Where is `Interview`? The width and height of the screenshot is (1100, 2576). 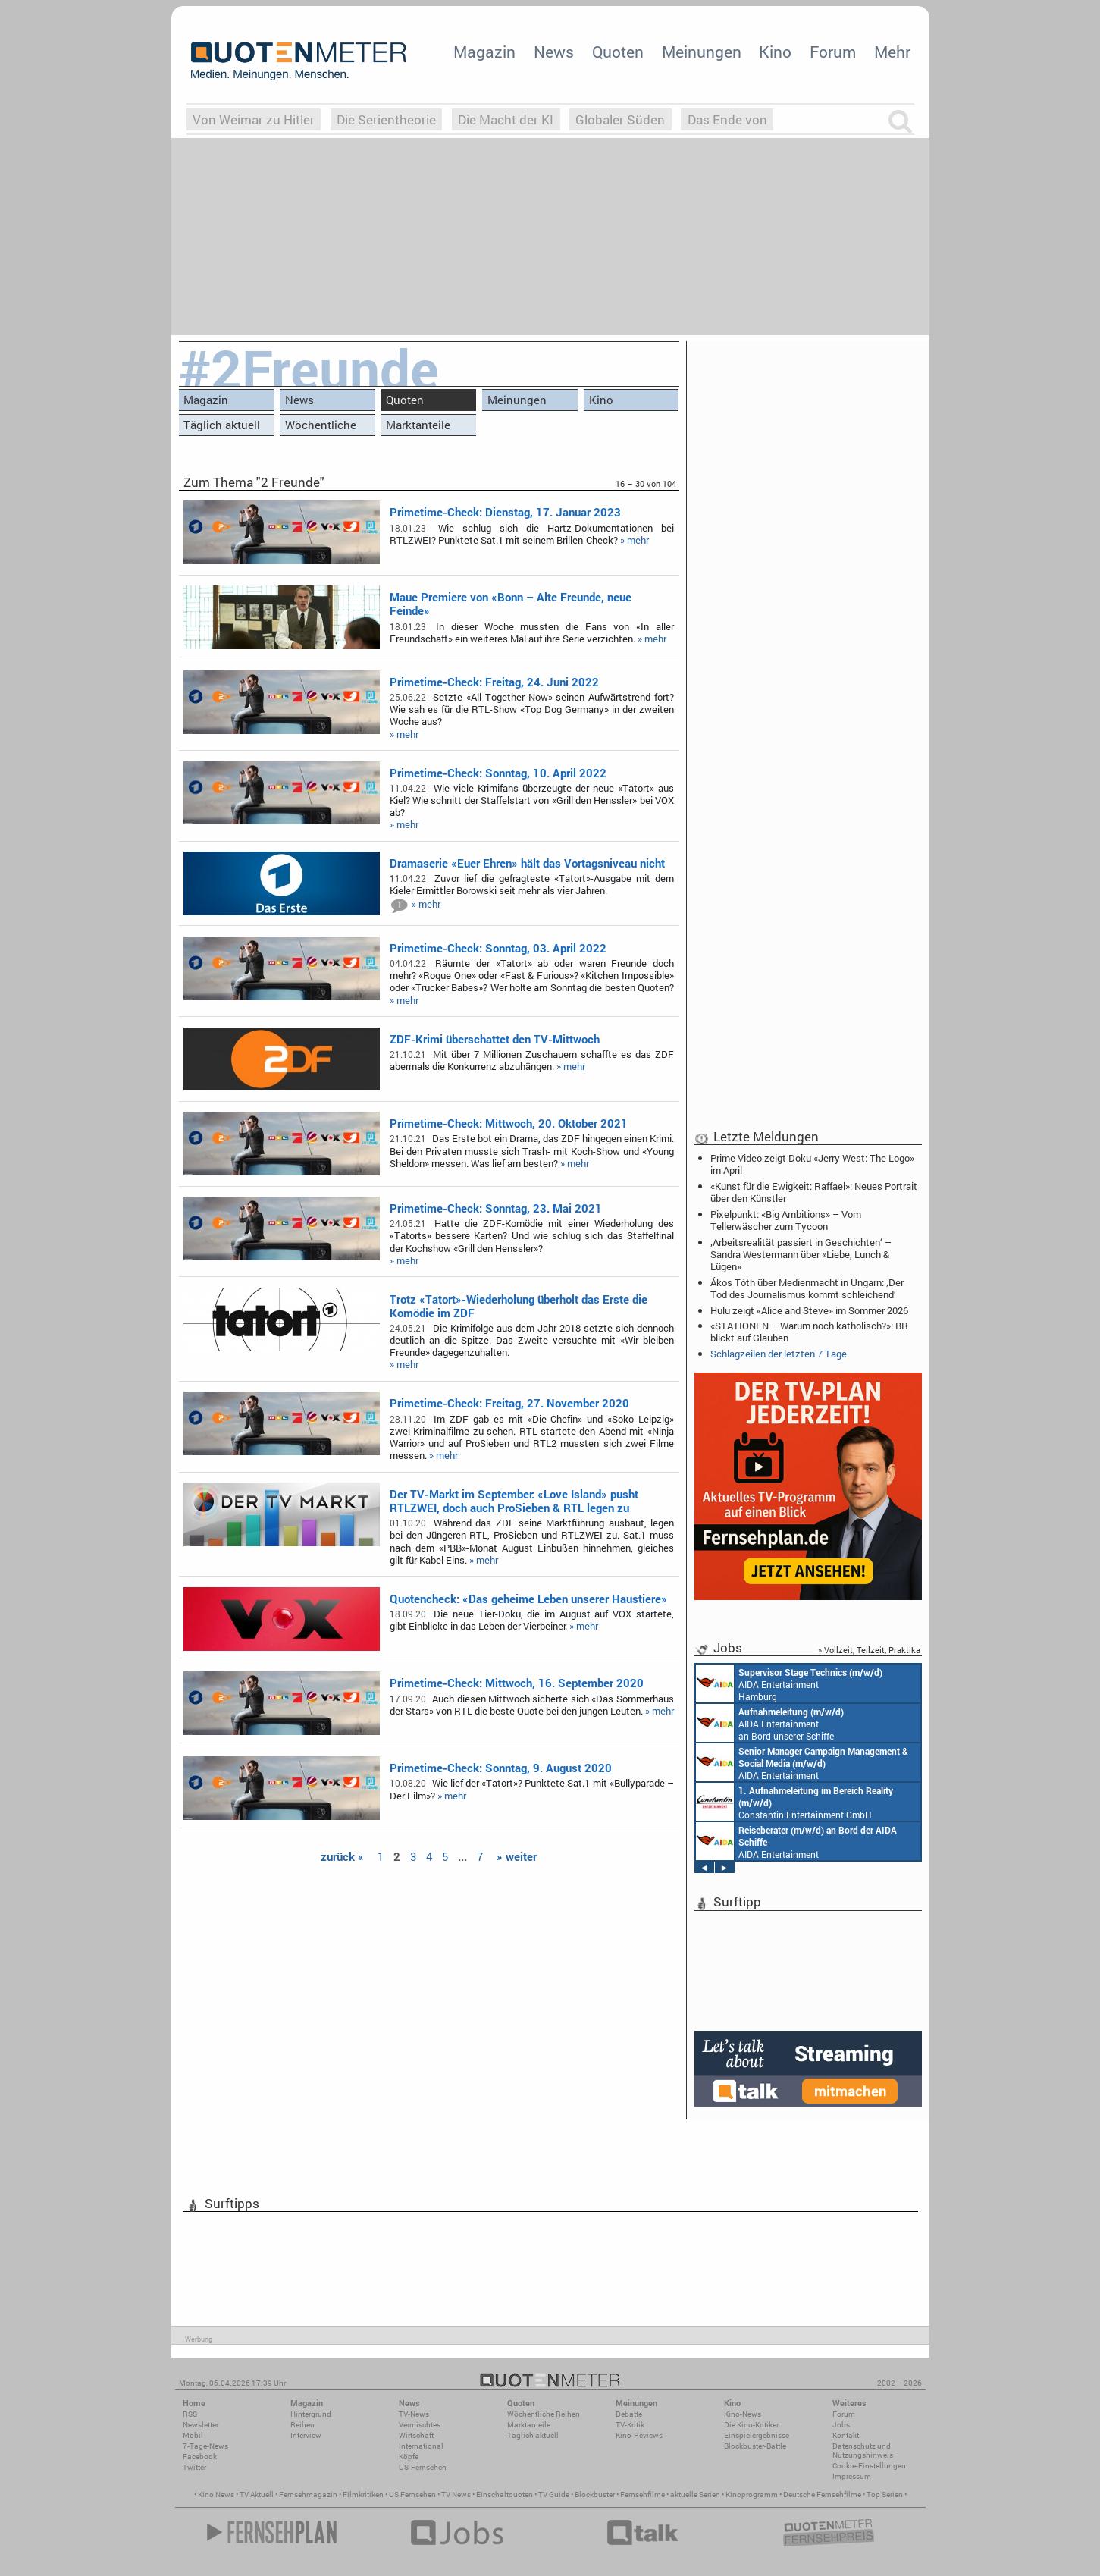
Interview is located at coordinates (305, 2435).